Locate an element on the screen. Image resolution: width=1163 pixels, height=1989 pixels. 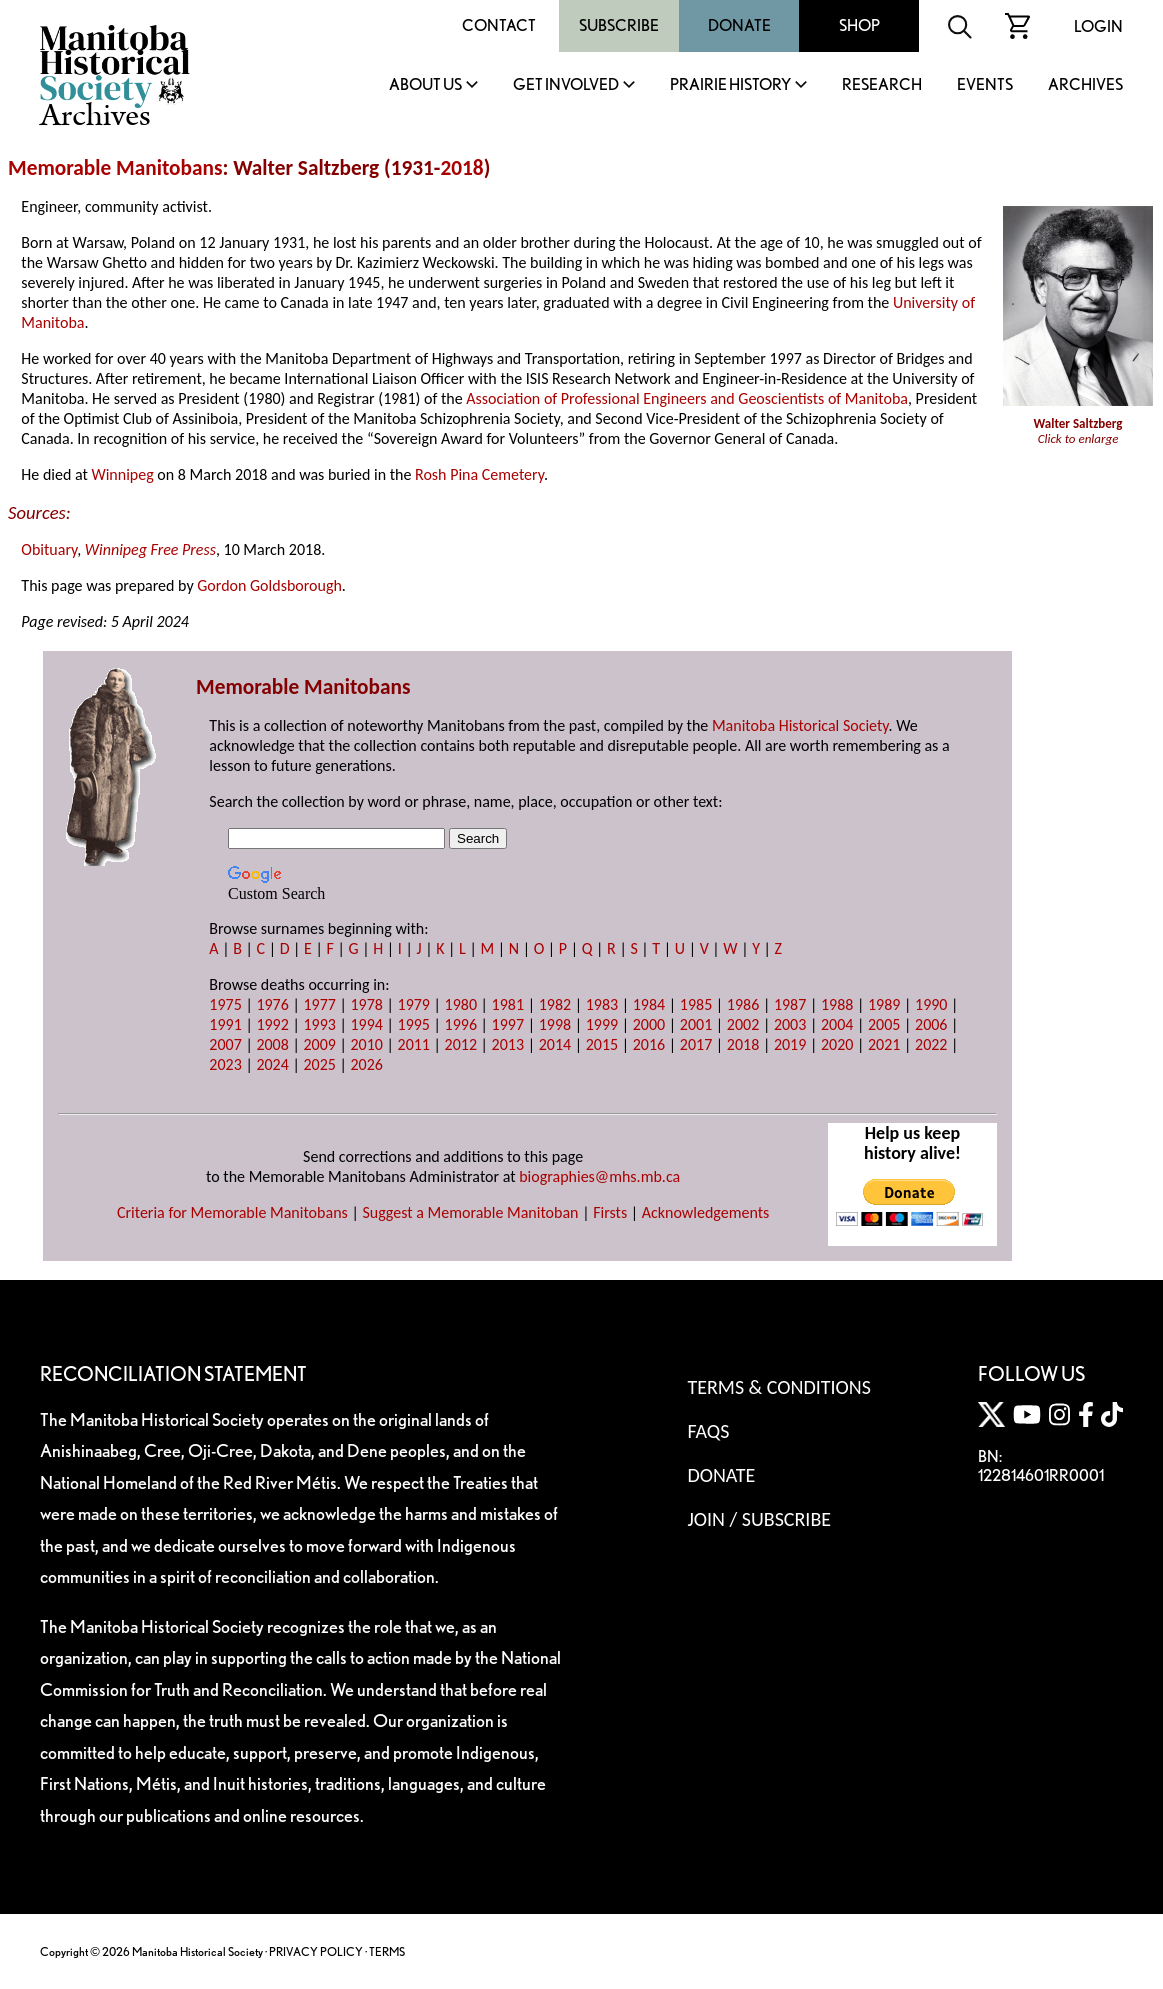
biographies@mhs.mb.ca is located at coordinates (599, 1176).